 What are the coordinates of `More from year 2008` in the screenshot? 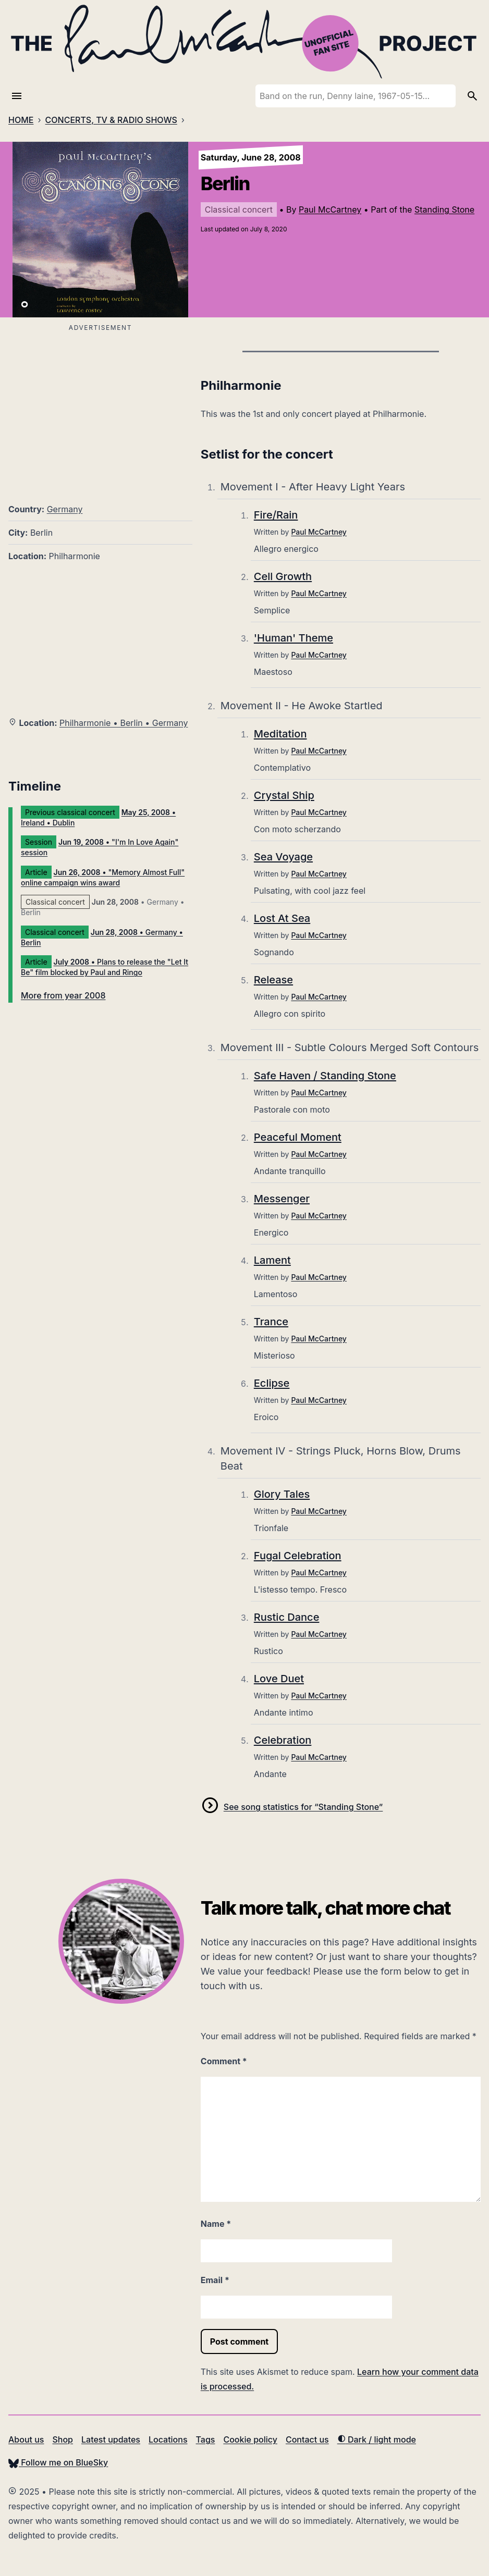 It's located at (63, 995).